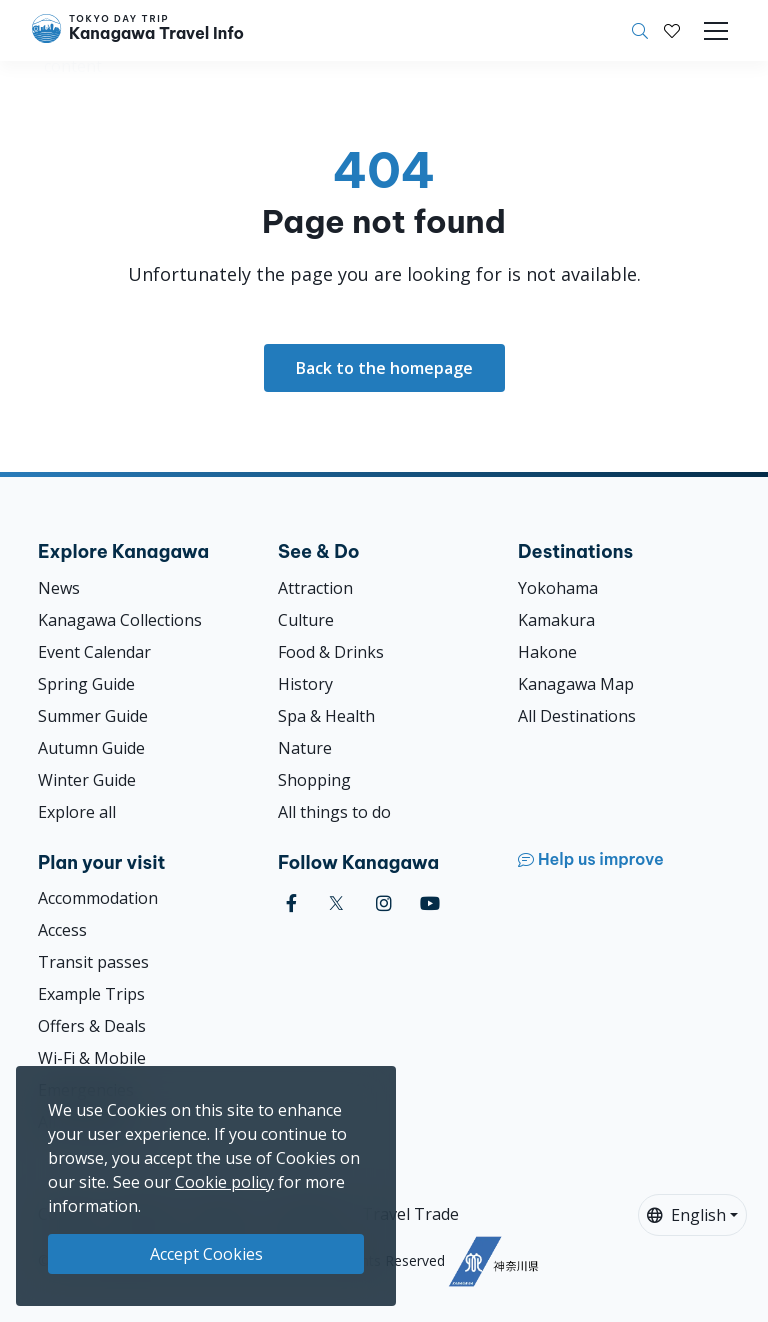 This screenshot has height=1322, width=768. I want to click on All Destinations, so click(577, 716).